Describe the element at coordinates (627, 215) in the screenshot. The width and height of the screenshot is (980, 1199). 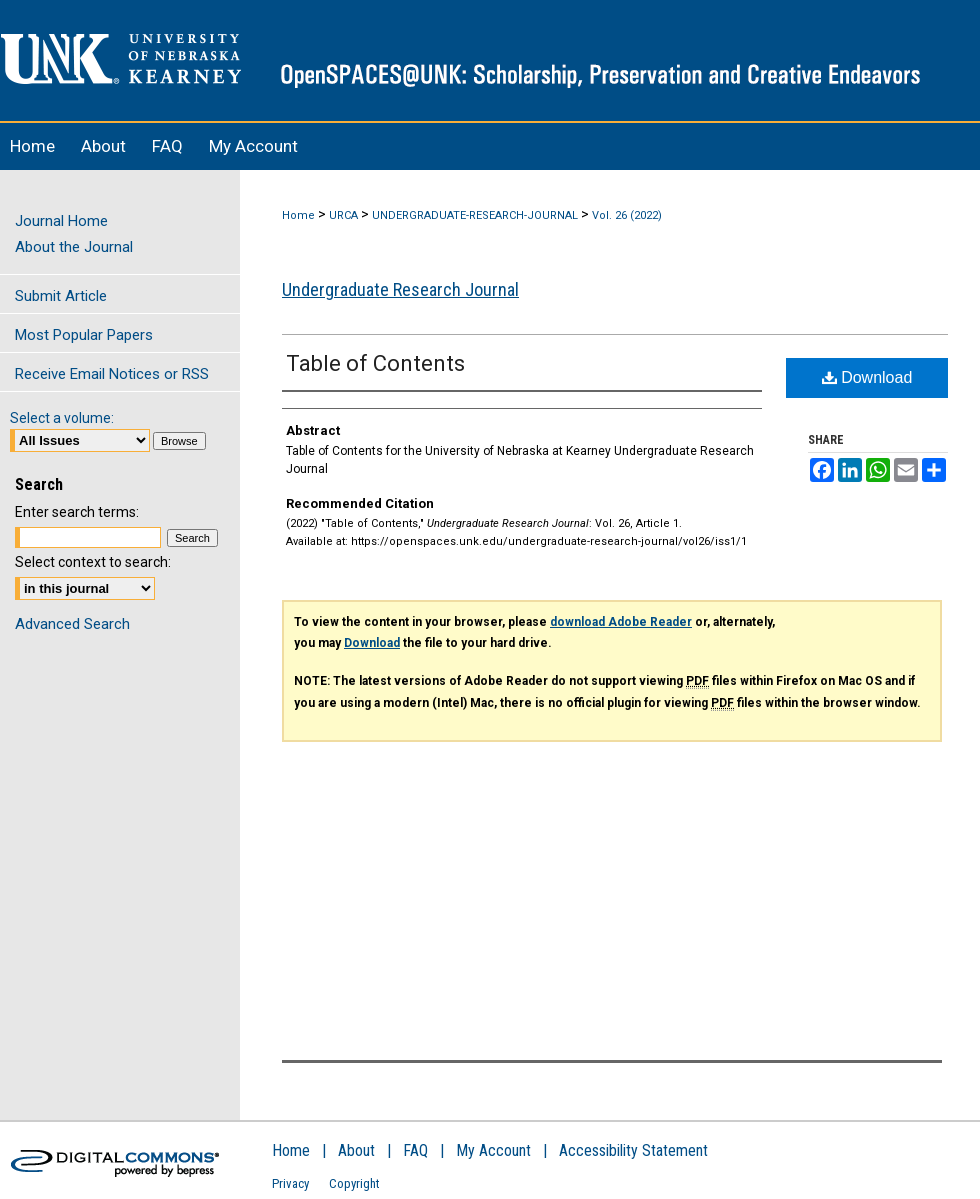
I see `Vol. 26 (2022)` at that location.